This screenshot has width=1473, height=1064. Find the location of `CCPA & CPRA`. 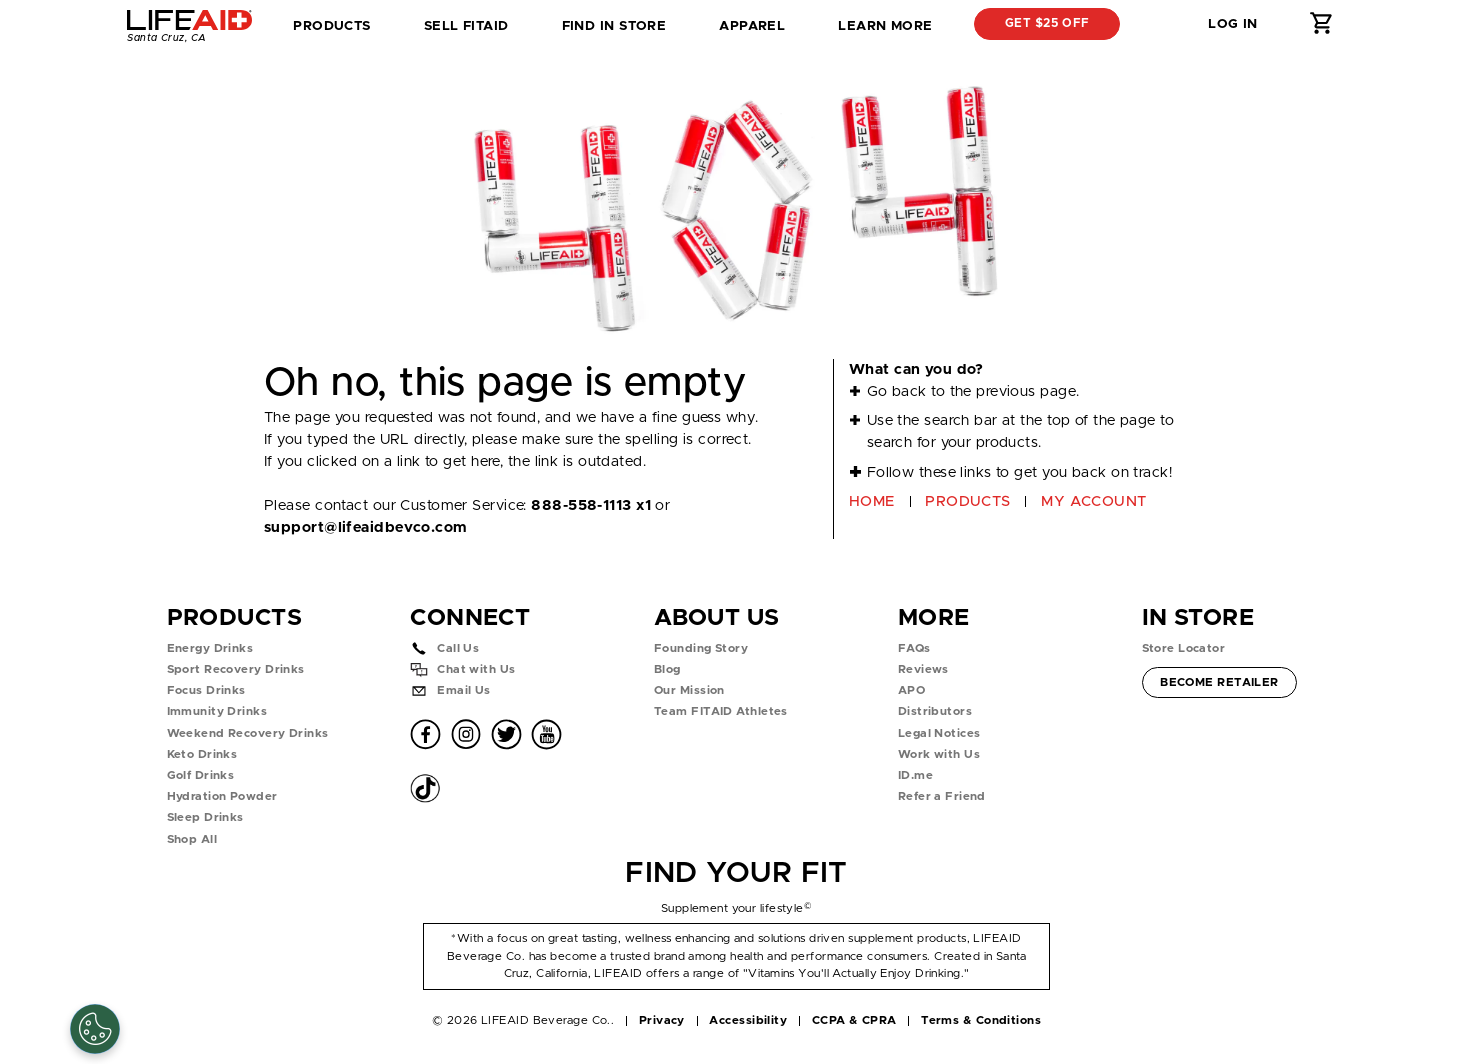

CCPA & CPRA is located at coordinates (854, 1020).